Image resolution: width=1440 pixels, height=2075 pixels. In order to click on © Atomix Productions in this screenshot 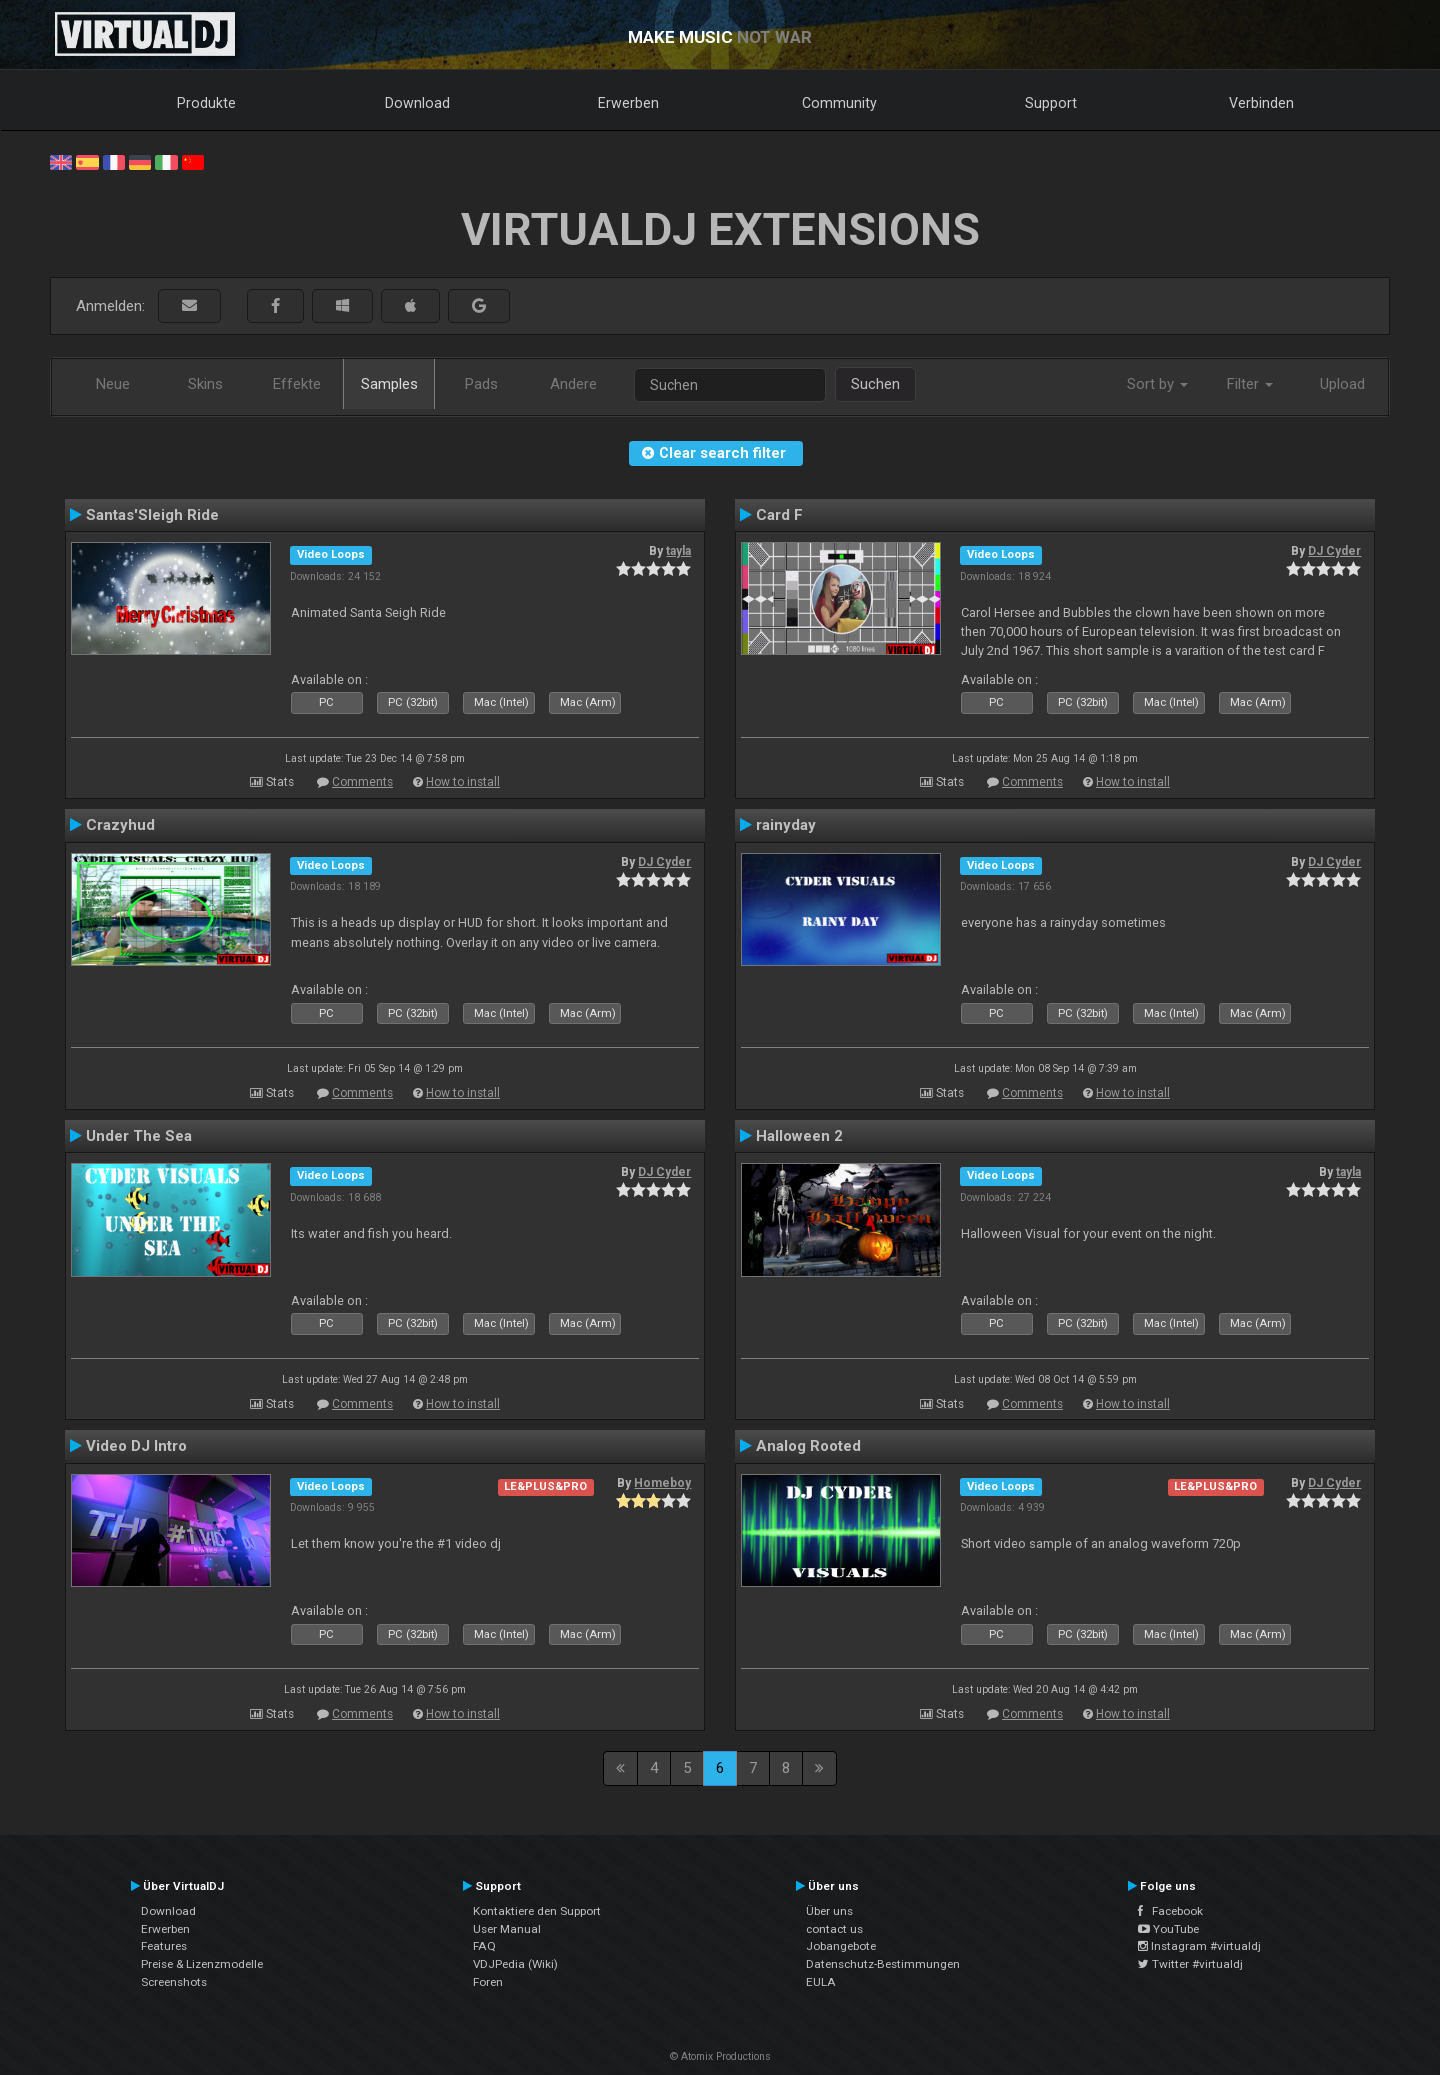, I will do `click(720, 2056)`.